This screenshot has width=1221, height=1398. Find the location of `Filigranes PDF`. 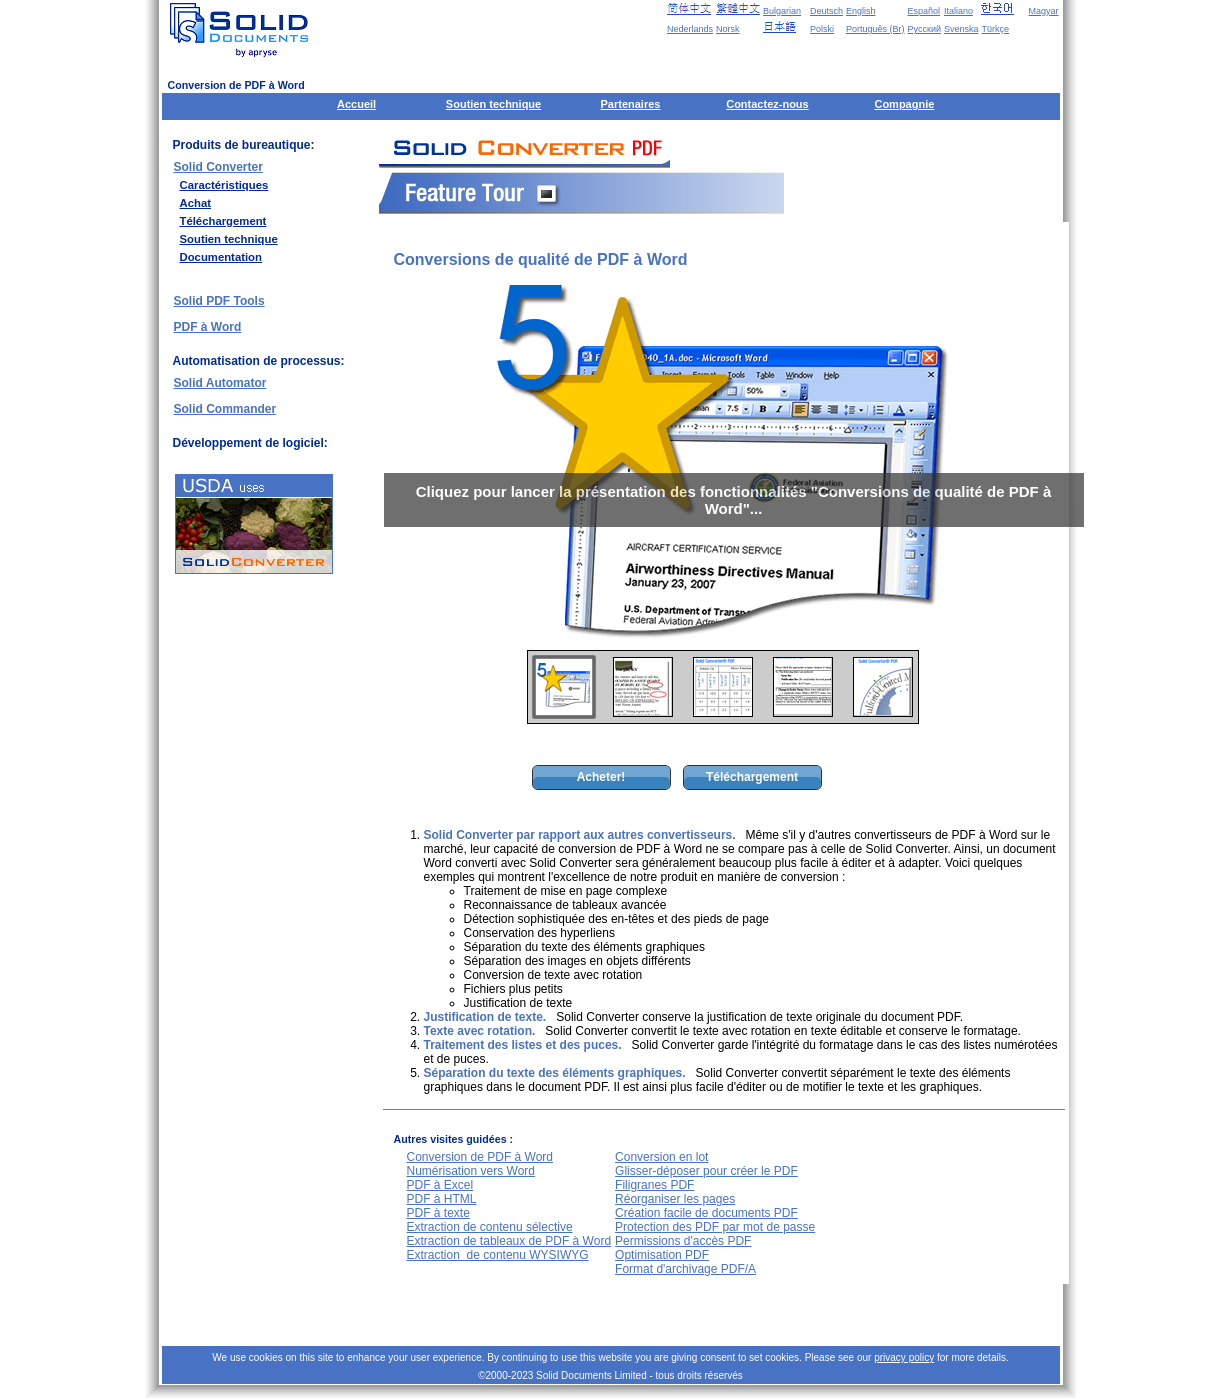

Filigranes PDF is located at coordinates (654, 1185).